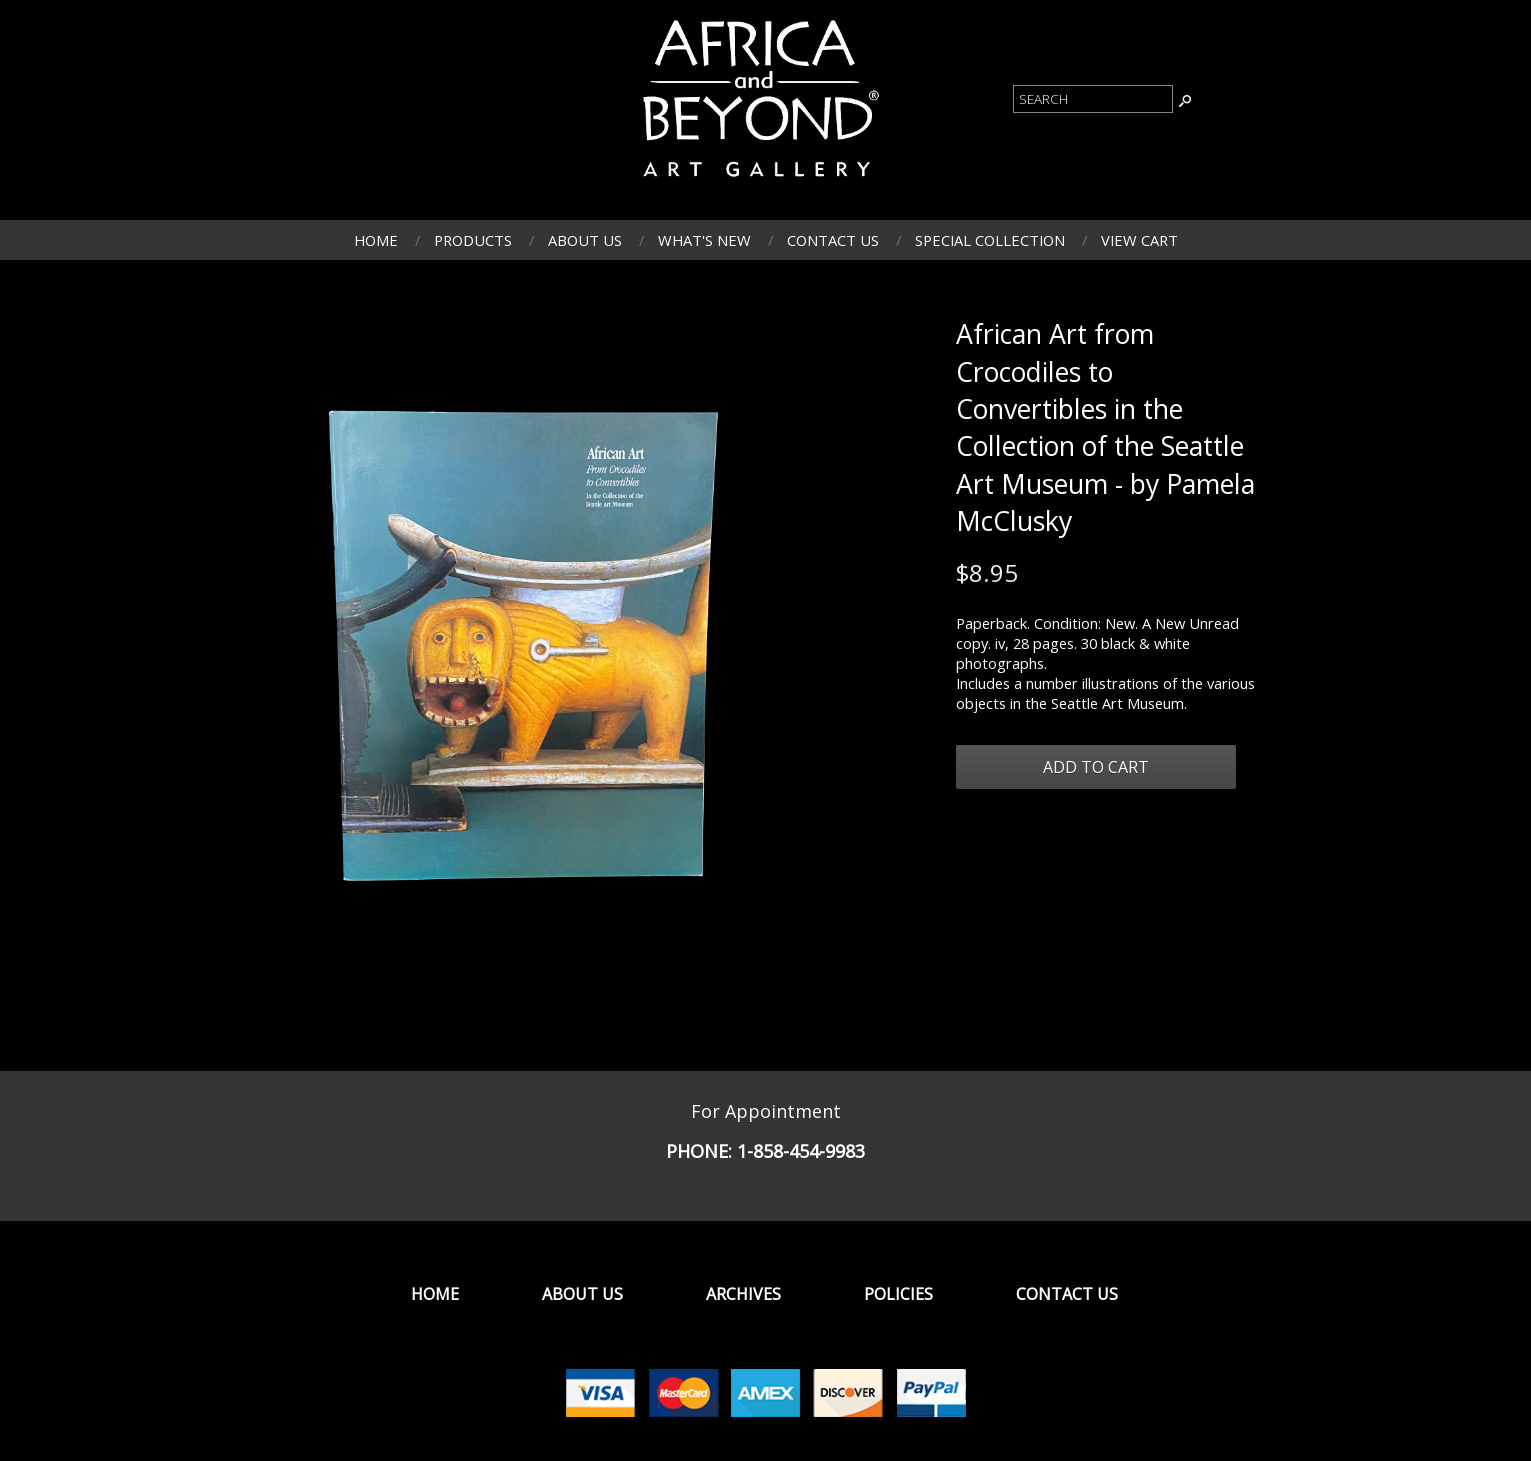  What do you see at coordinates (585, 240) in the screenshot?
I see `About Us` at bounding box center [585, 240].